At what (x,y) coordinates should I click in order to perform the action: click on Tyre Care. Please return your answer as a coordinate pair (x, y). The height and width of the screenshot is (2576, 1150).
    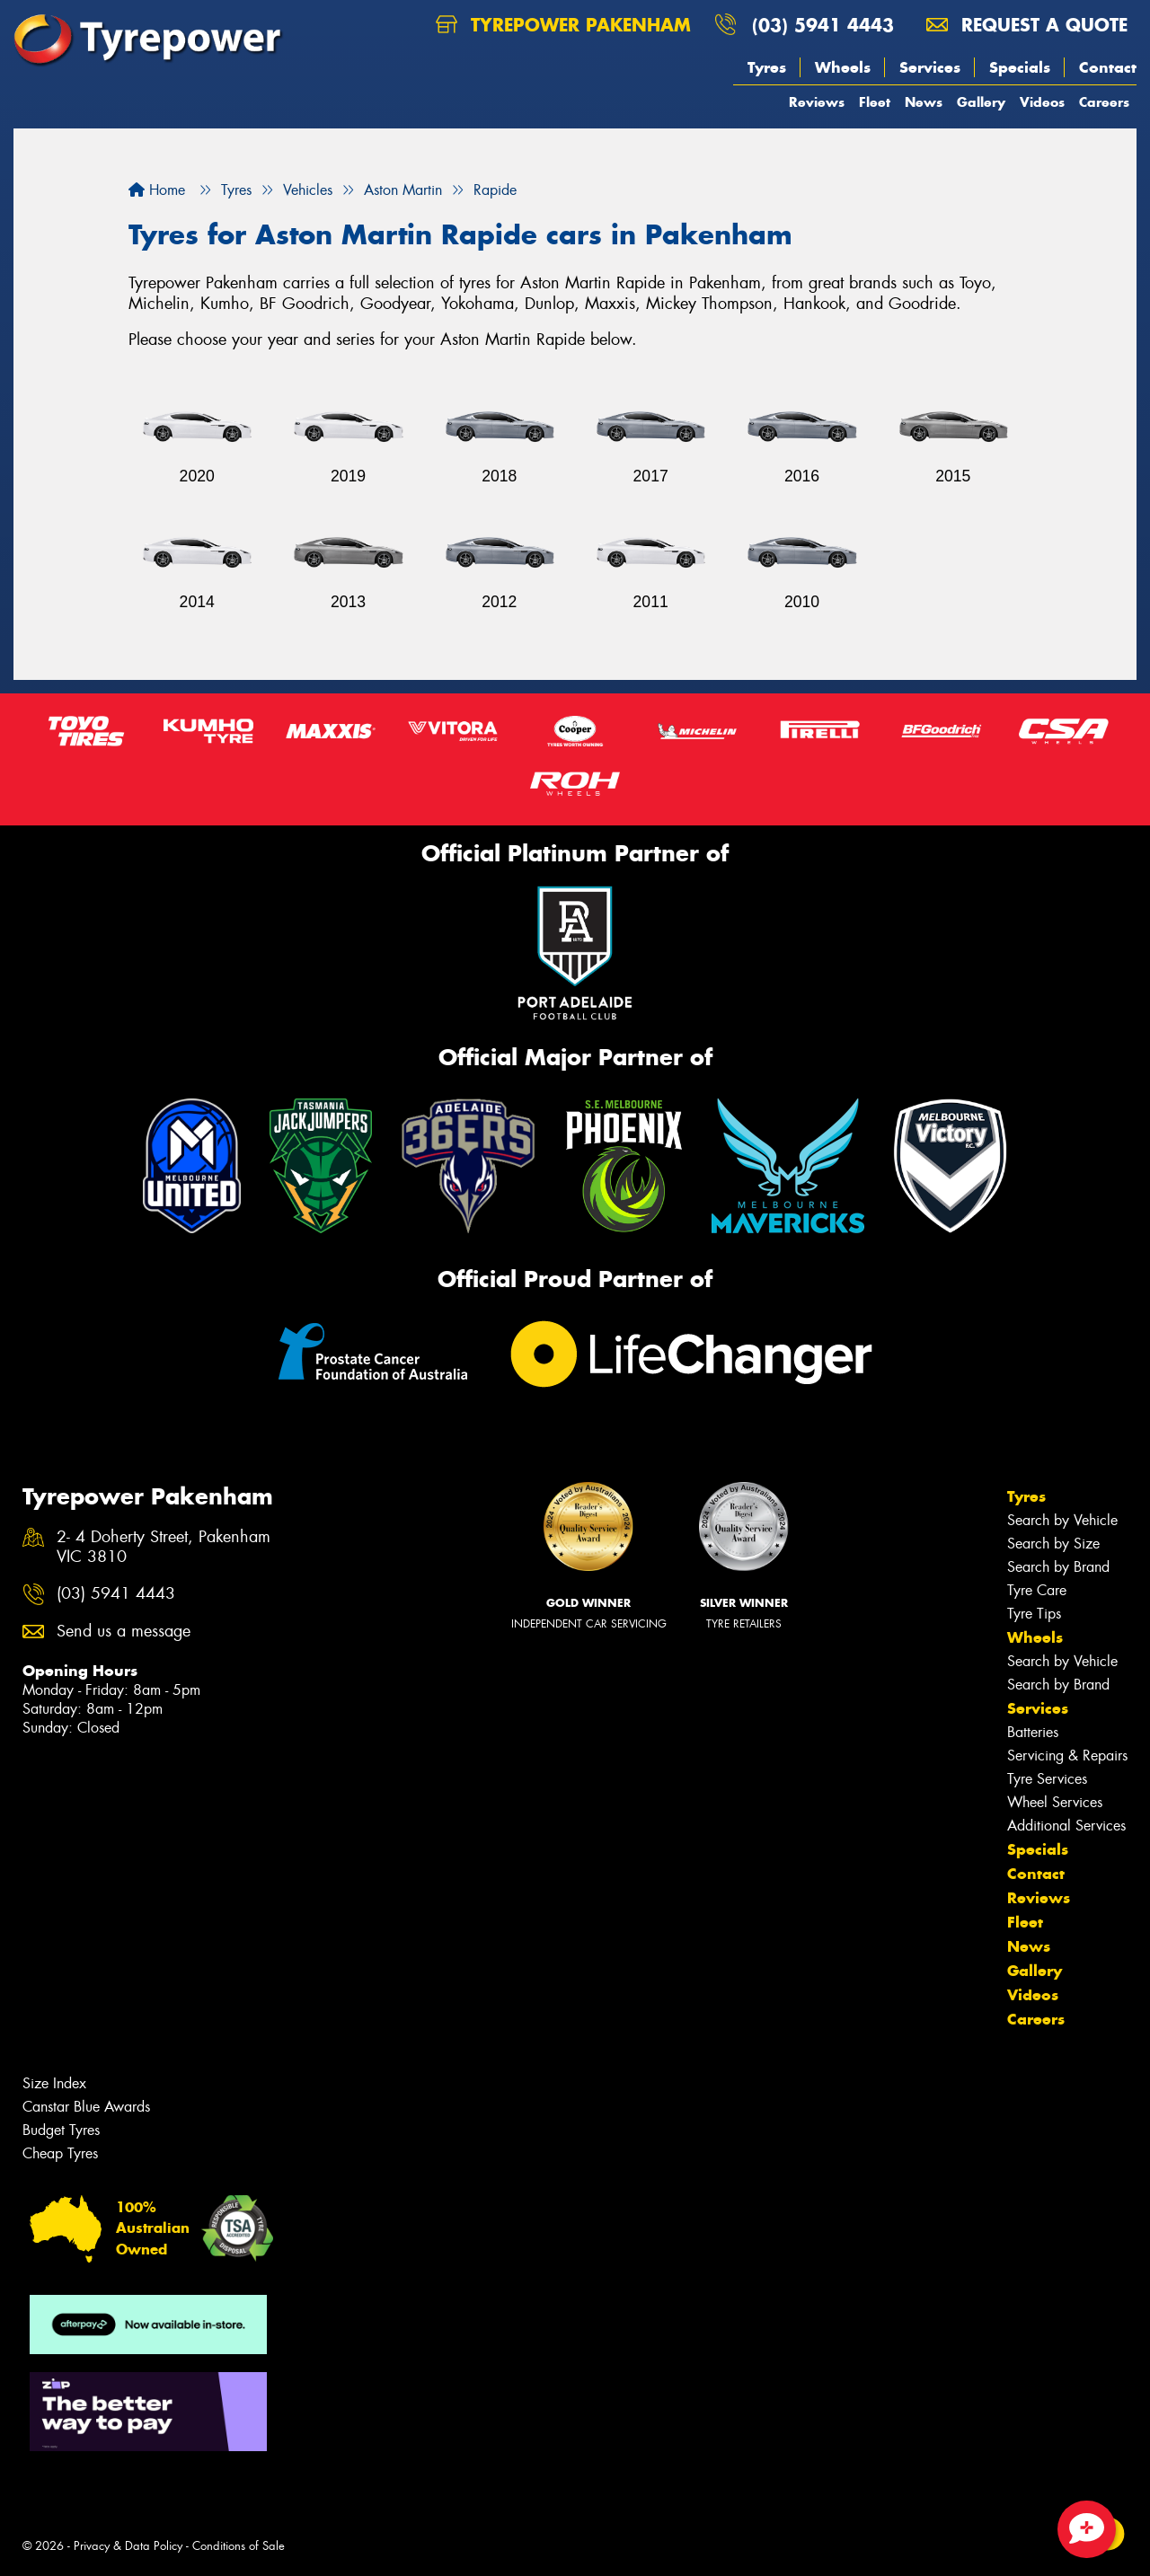
    Looking at the image, I should click on (1036, 1590).